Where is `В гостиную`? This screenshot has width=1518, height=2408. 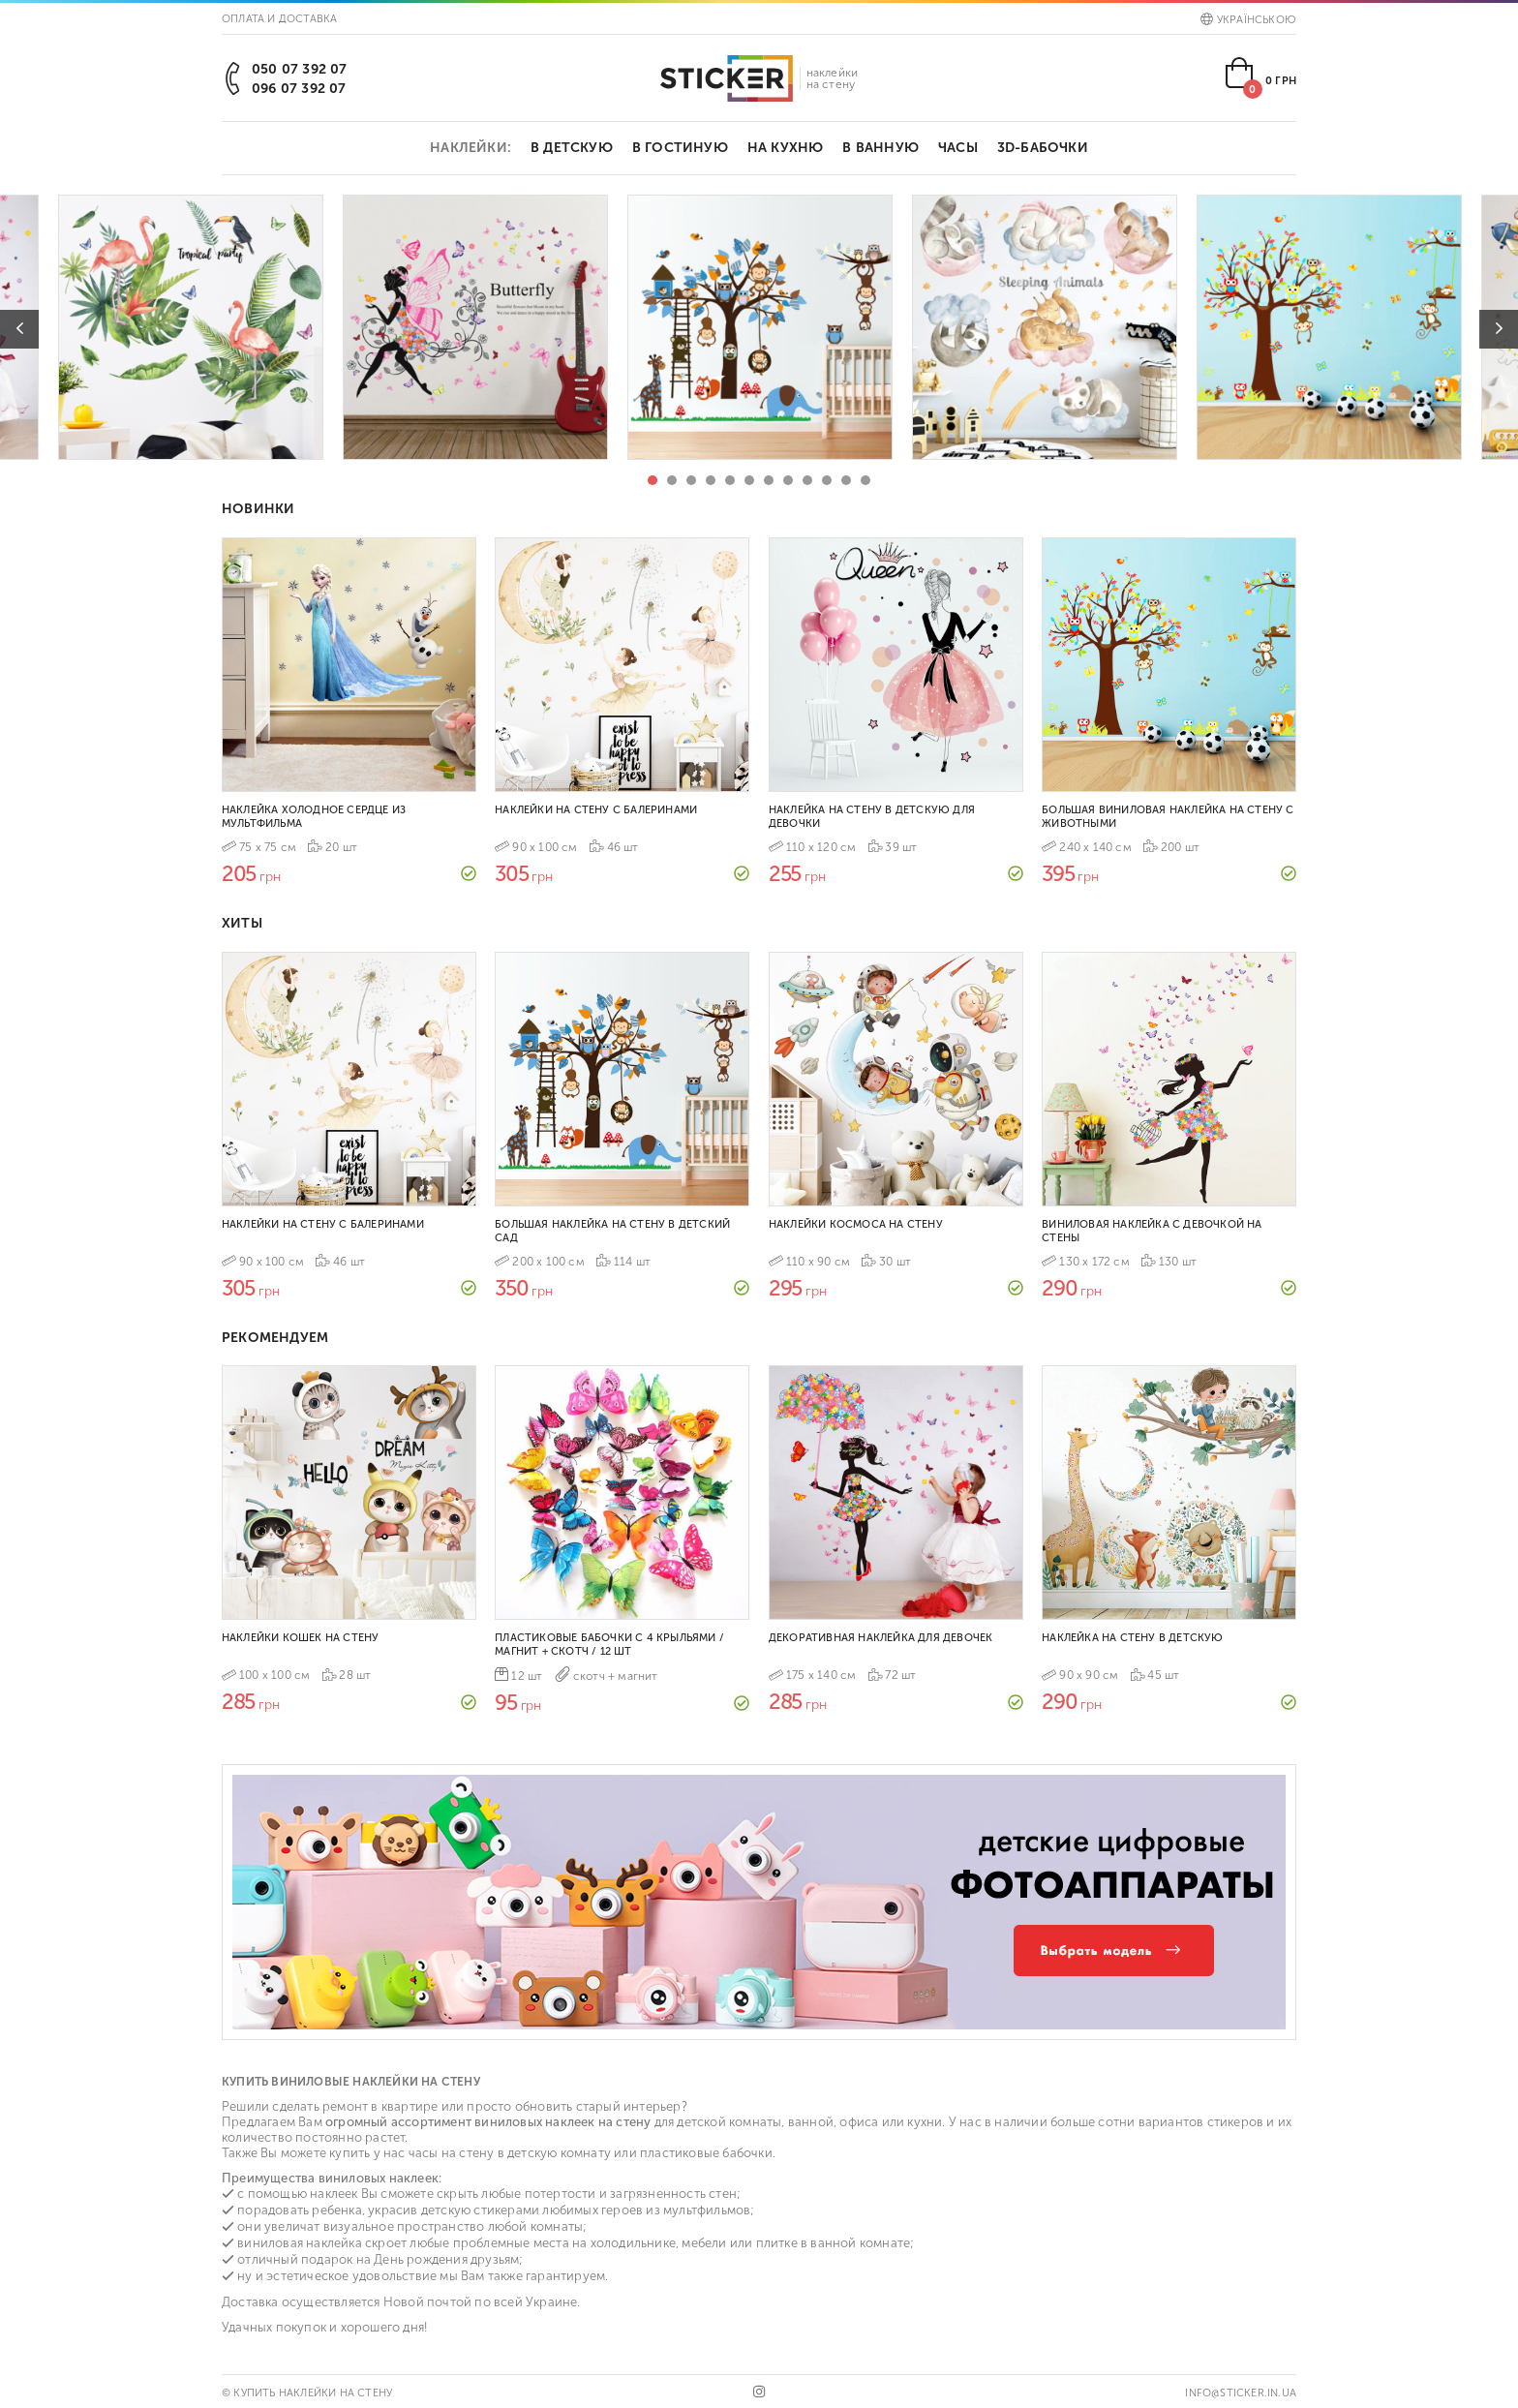
В гостиную is located at coordinates (680, 147).